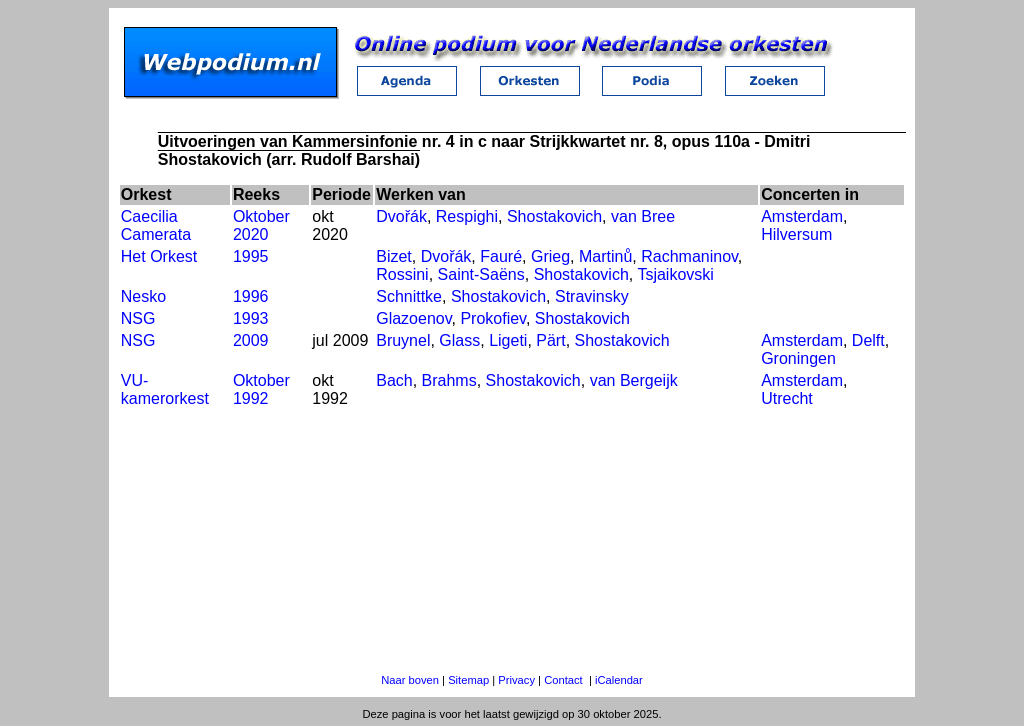 The width and height of the screenshot is (1024, 726). Describe the element at coordinates (501, 256) in the screenshot. I see `Fauré` at that location.